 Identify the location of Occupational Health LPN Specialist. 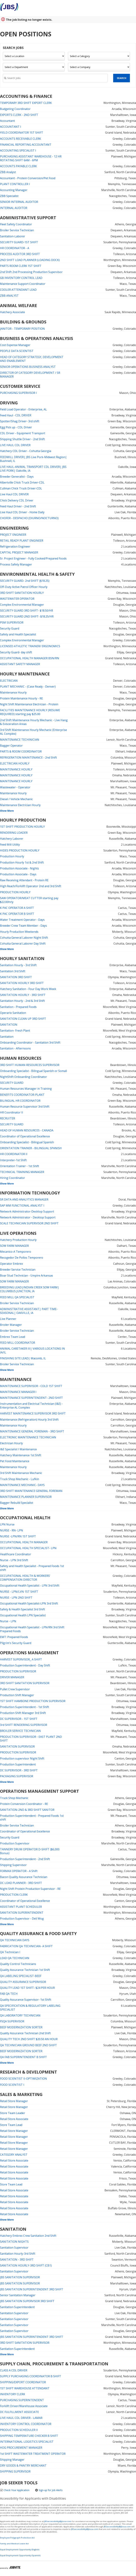
(23, 1615).